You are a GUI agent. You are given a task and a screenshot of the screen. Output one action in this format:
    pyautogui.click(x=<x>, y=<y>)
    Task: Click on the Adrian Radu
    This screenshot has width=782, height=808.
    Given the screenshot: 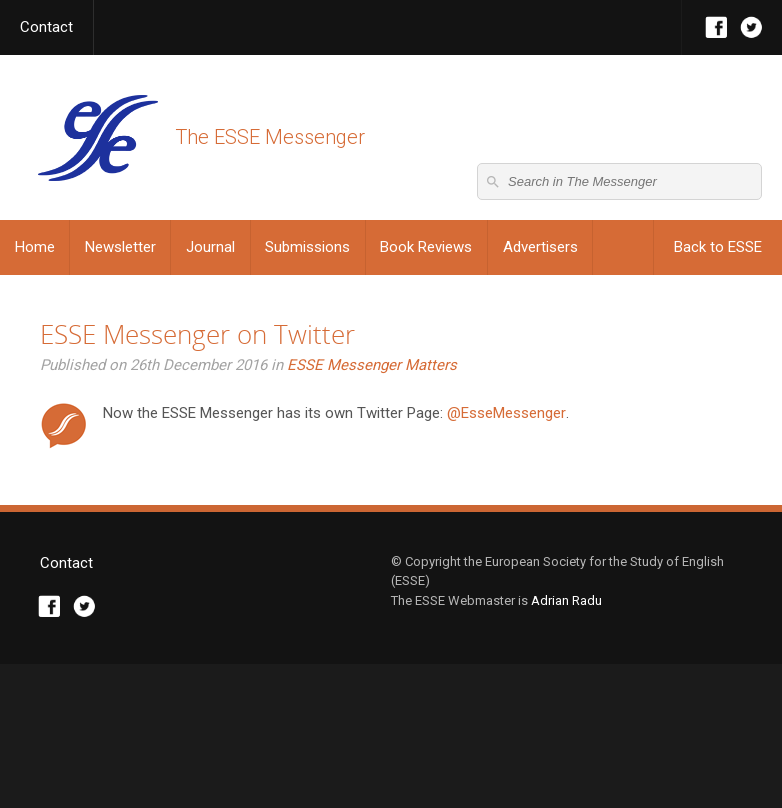 What is the action you would take?
    pyautogui.click(x=566, y=743)
    